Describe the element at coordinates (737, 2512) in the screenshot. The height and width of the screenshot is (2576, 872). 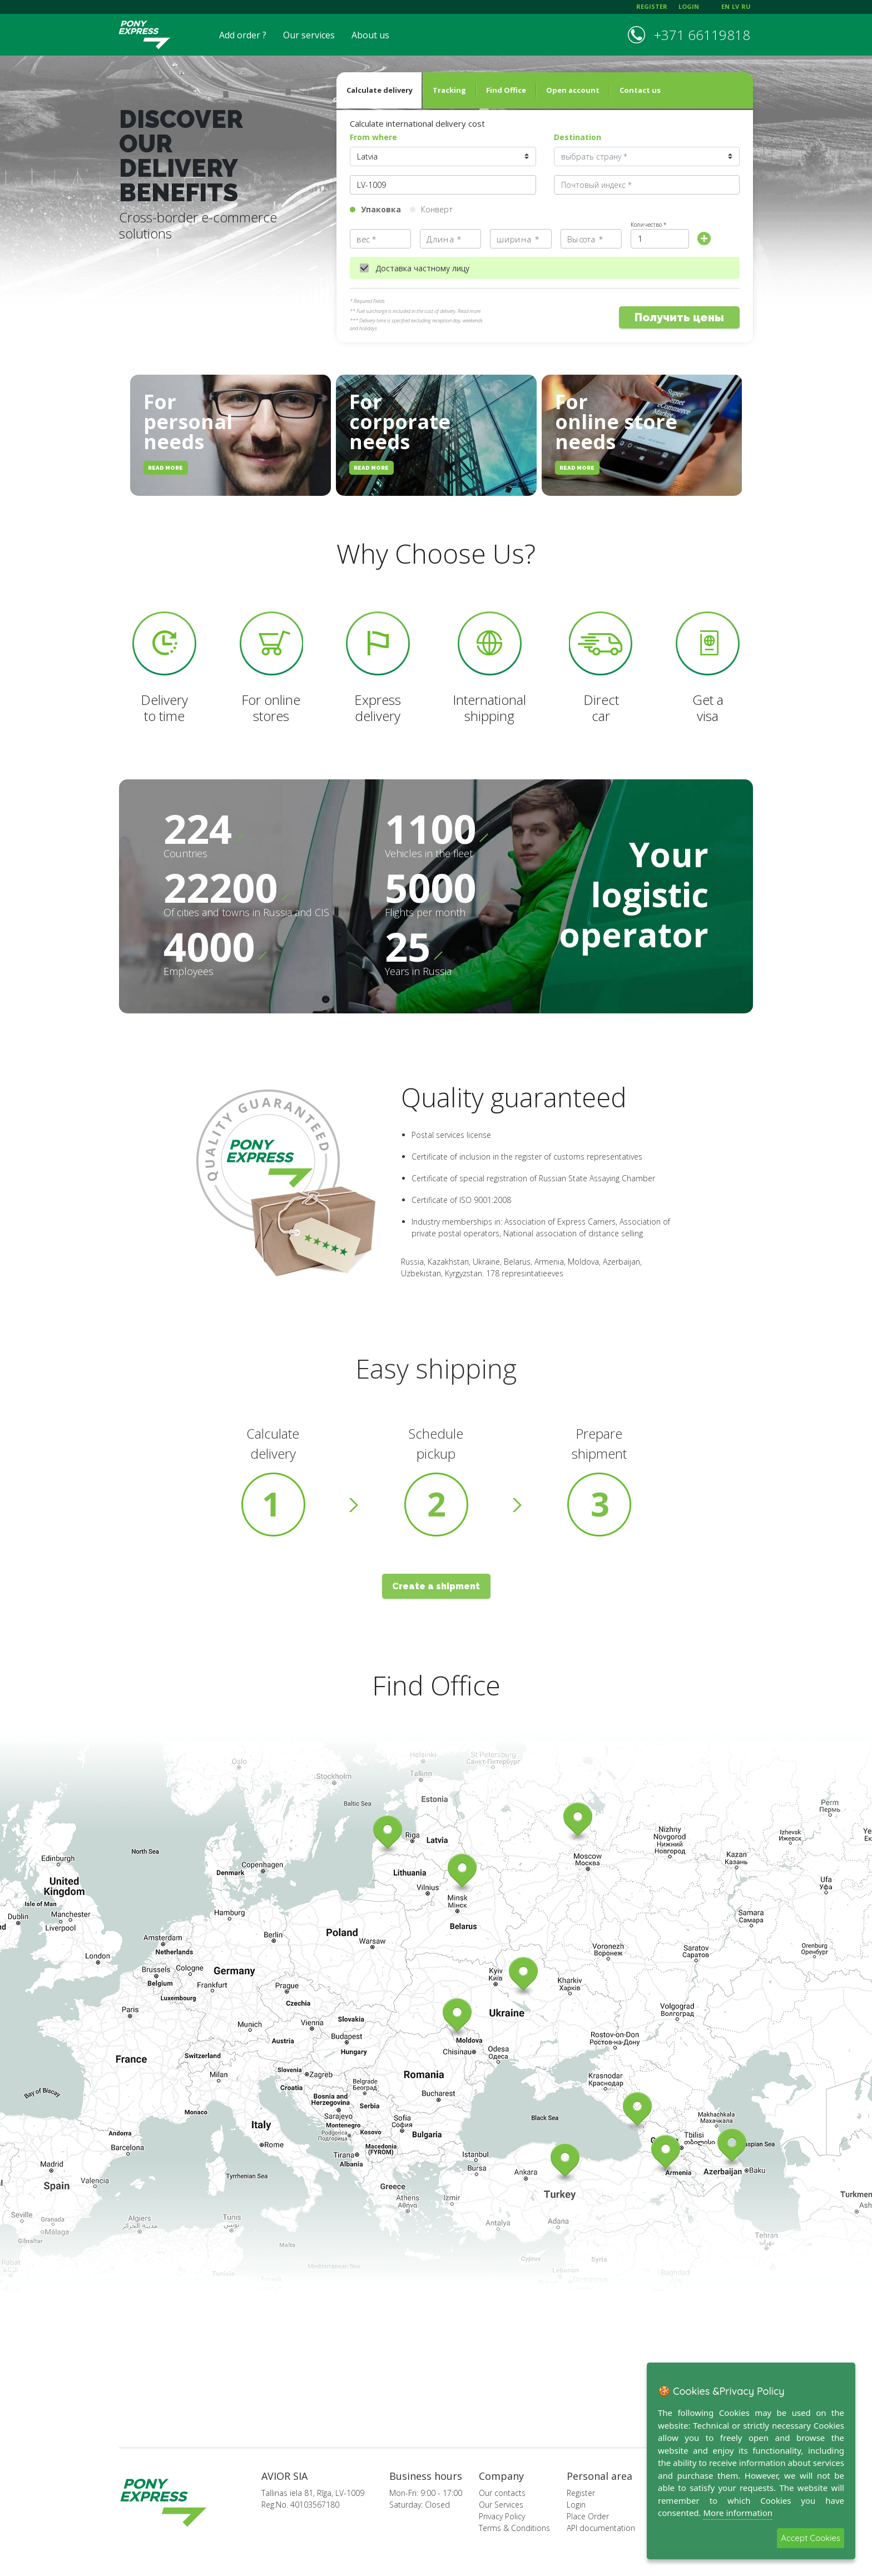
I see `More information` at that location.